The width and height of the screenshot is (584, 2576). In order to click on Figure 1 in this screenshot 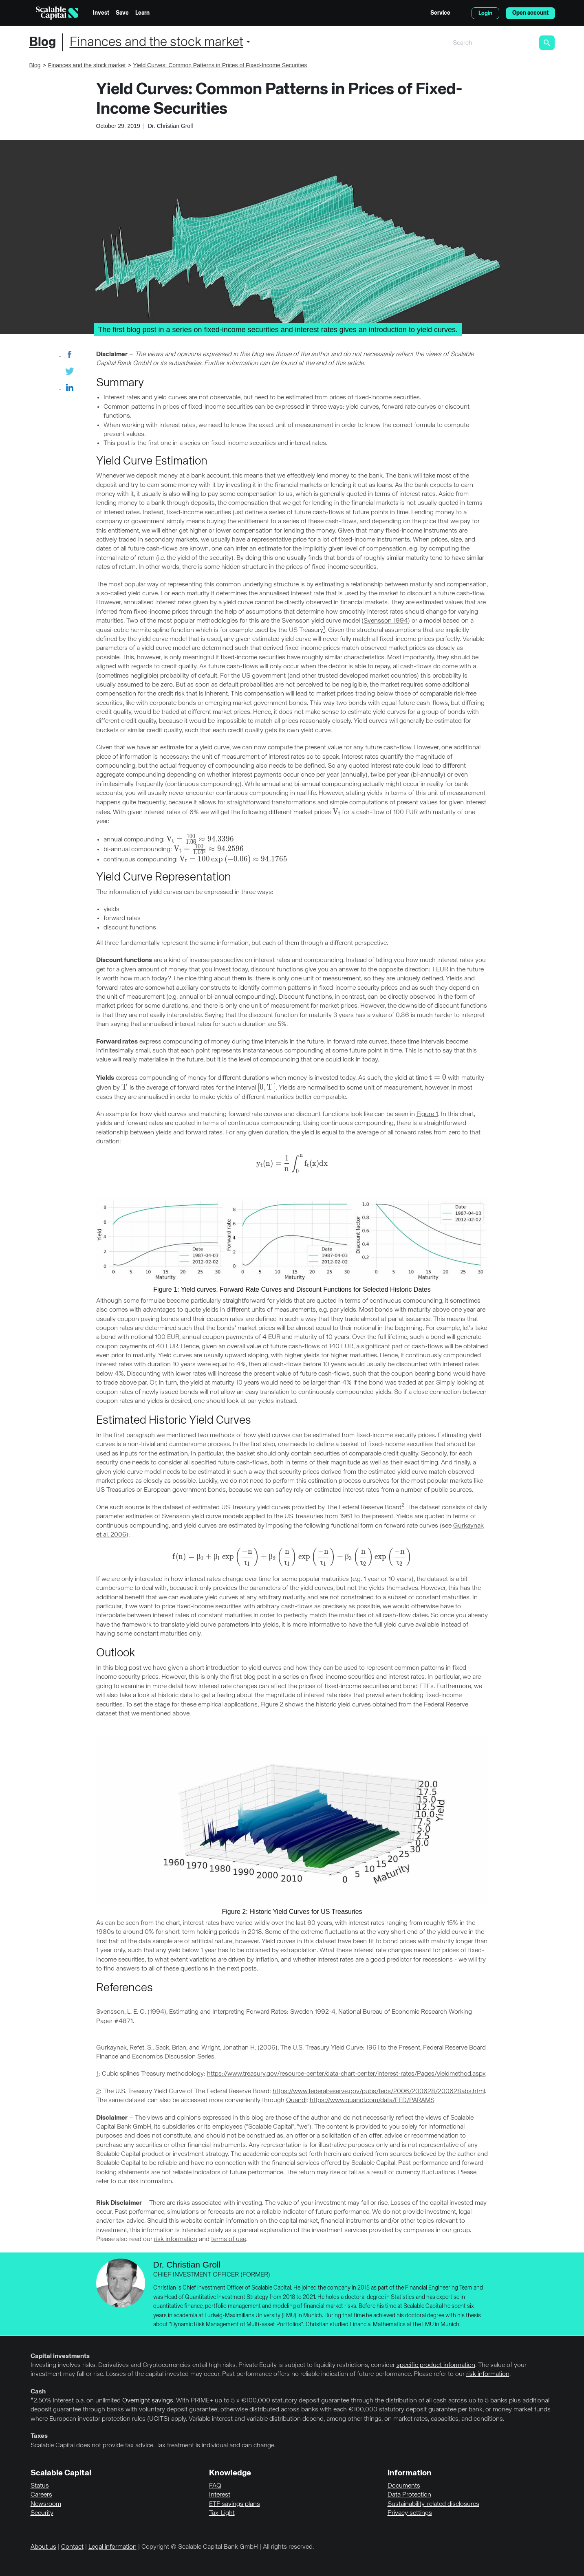, I will do `click(427, 1114)`.